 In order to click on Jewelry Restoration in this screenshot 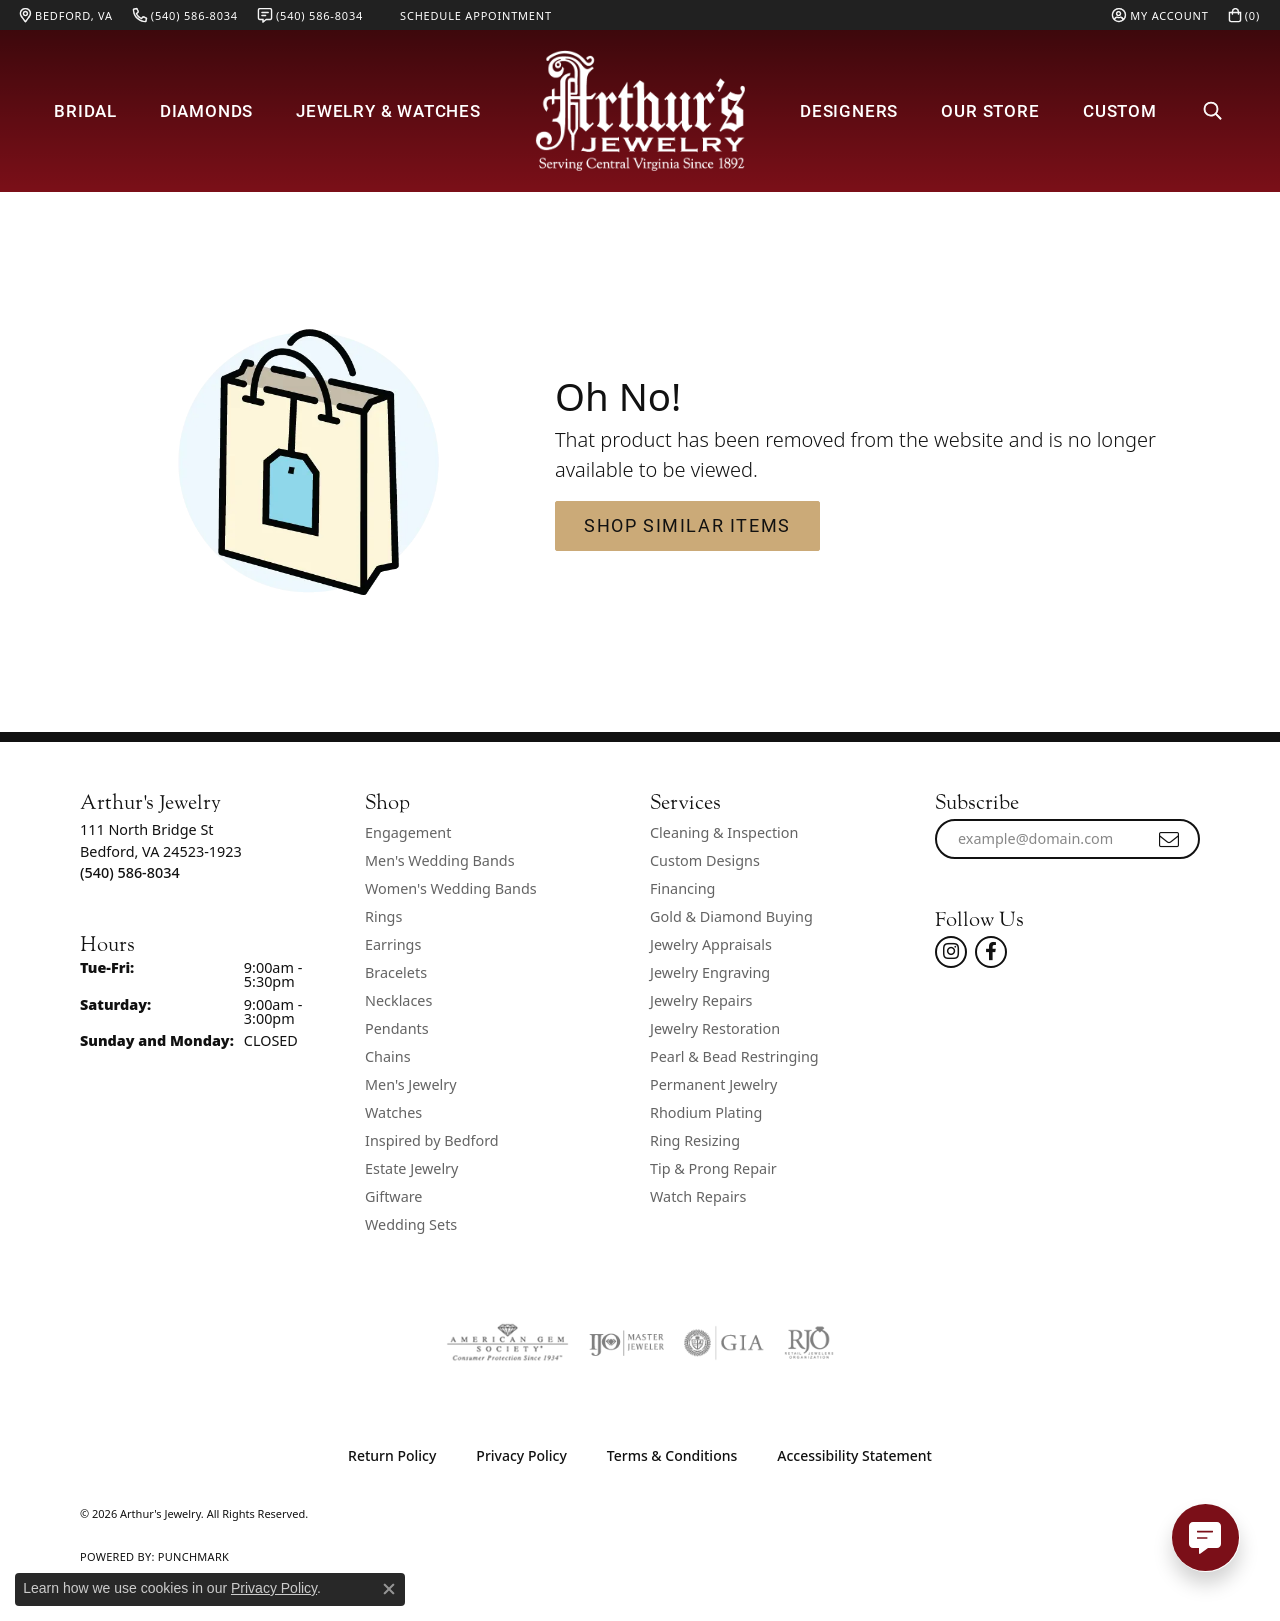, I will do `click(715, 1028)`.